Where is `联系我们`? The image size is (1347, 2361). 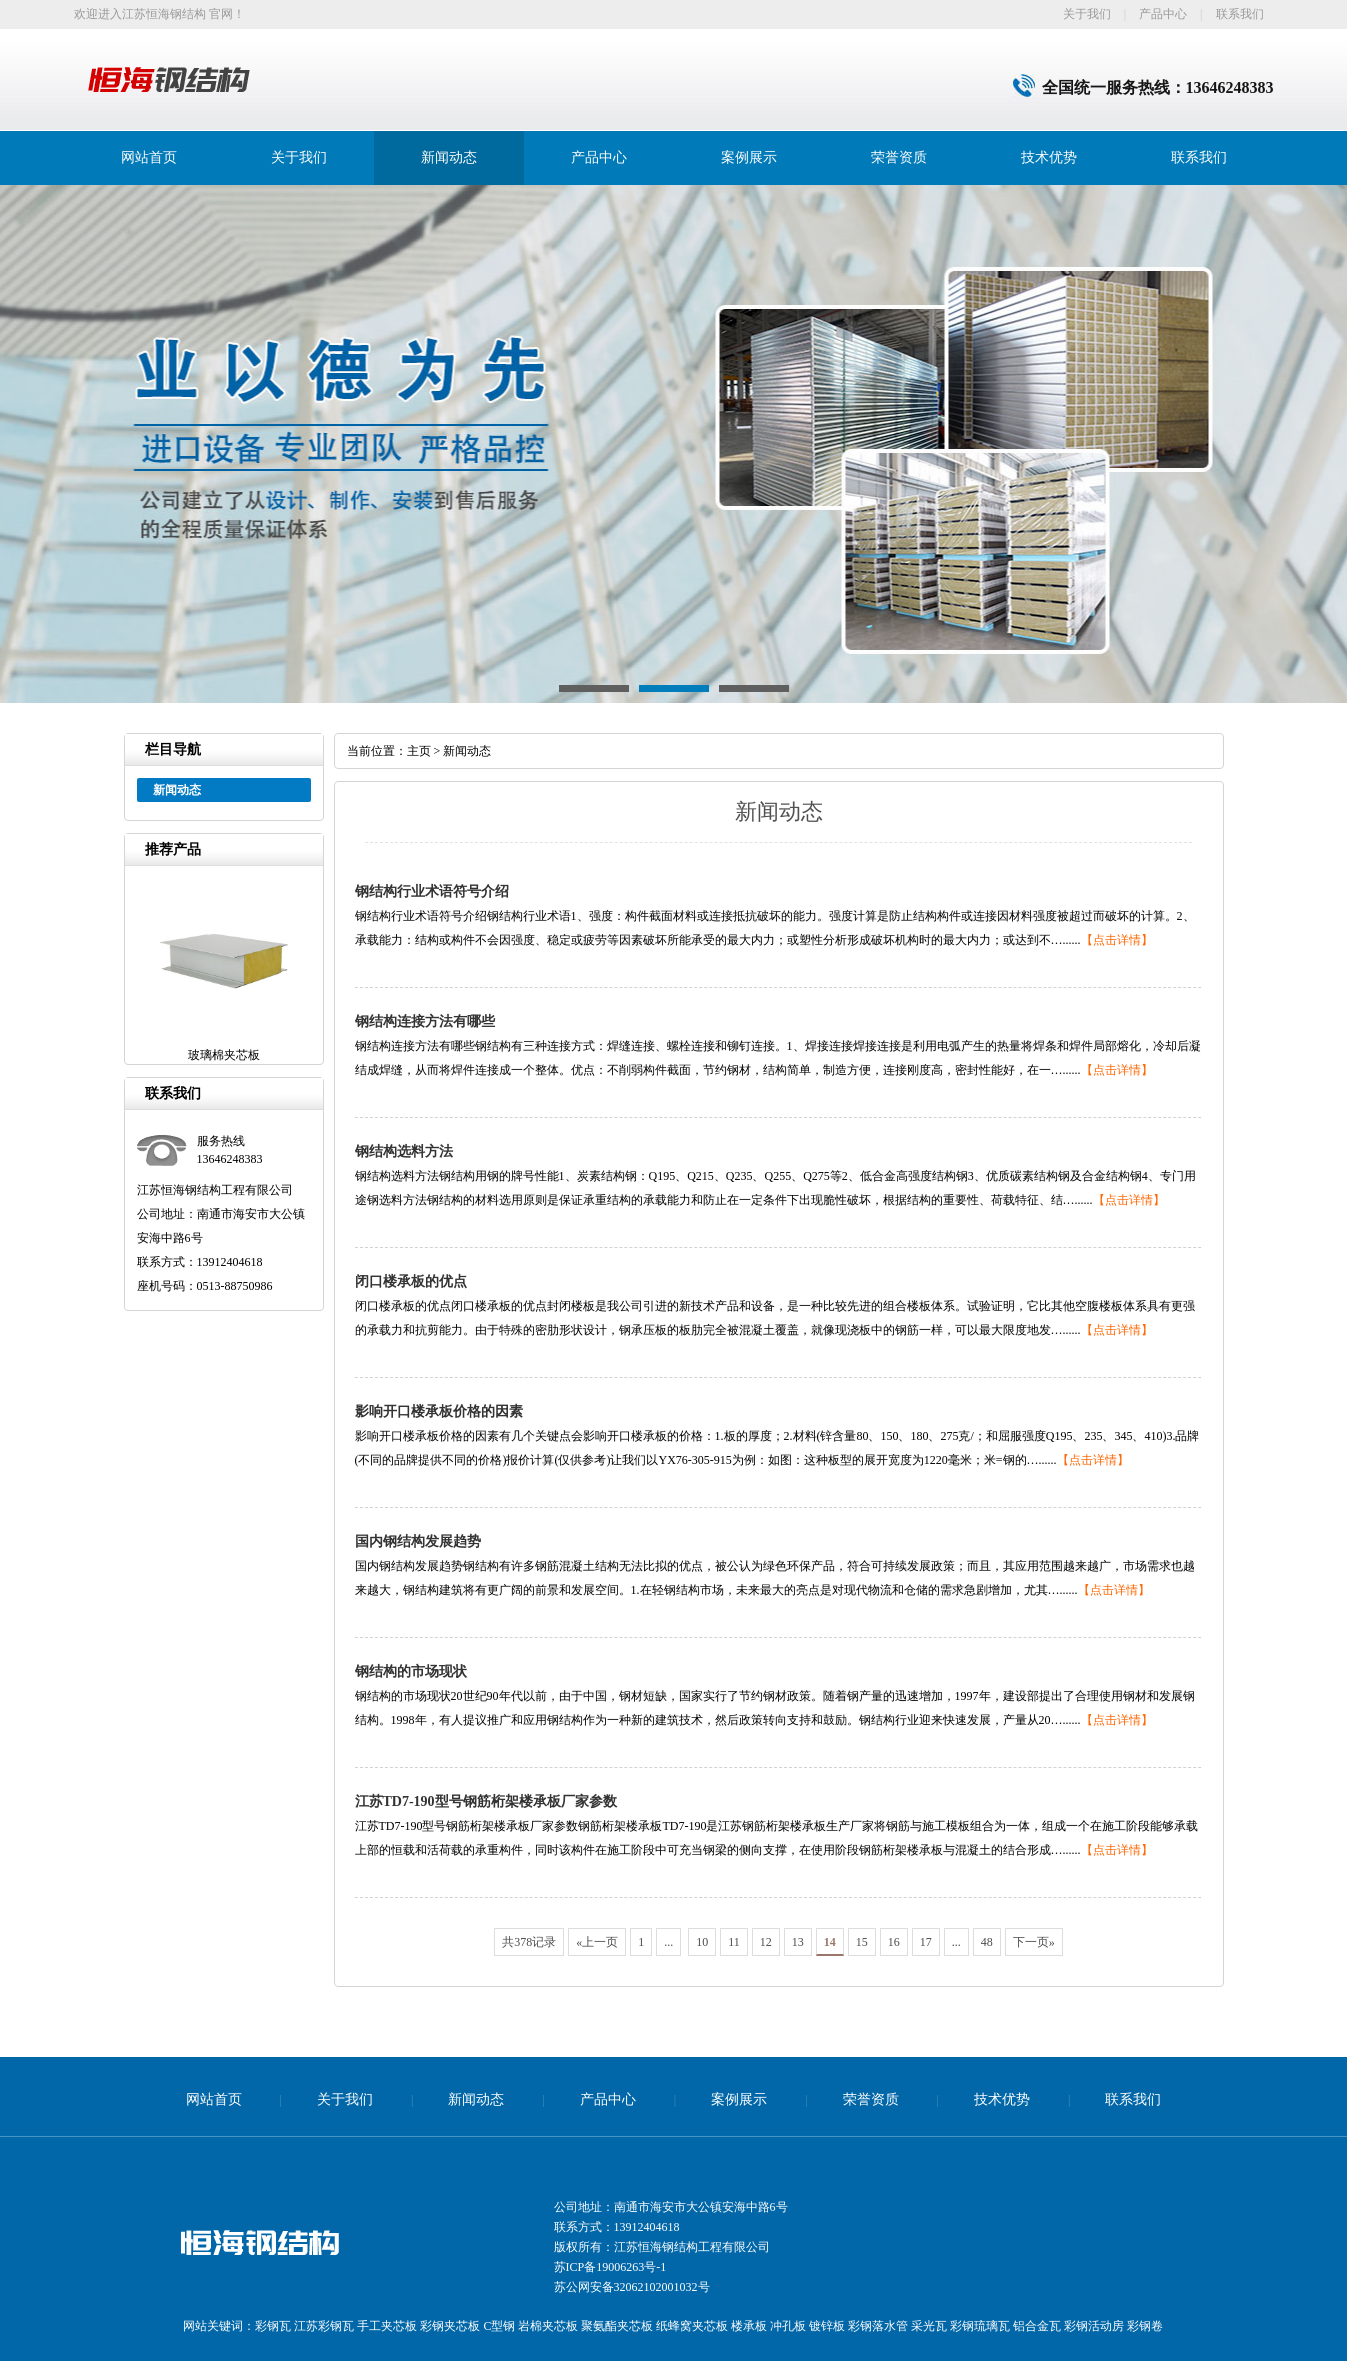 联系我们 is located at coordinates (1240, 14).